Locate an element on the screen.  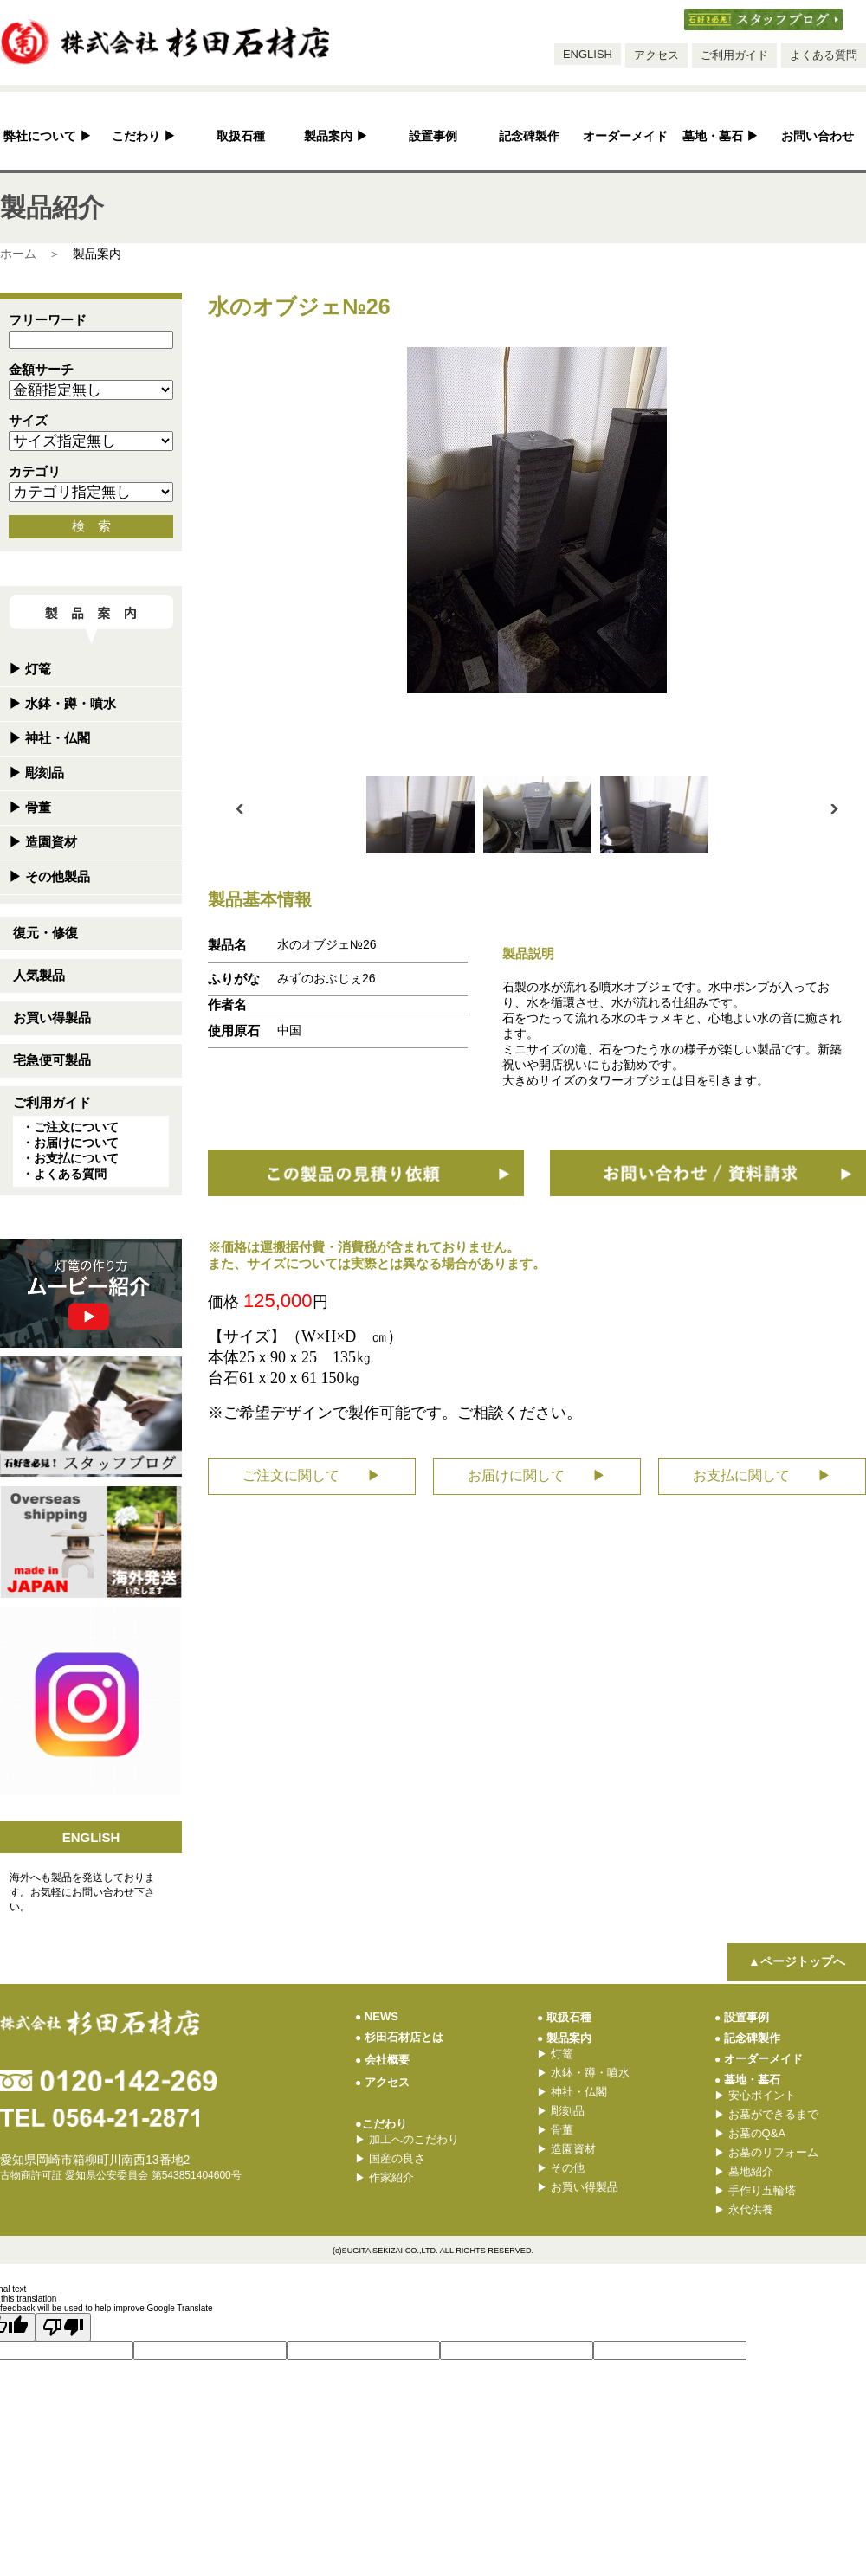
・お支払について is located at coordinates (70, 1158).